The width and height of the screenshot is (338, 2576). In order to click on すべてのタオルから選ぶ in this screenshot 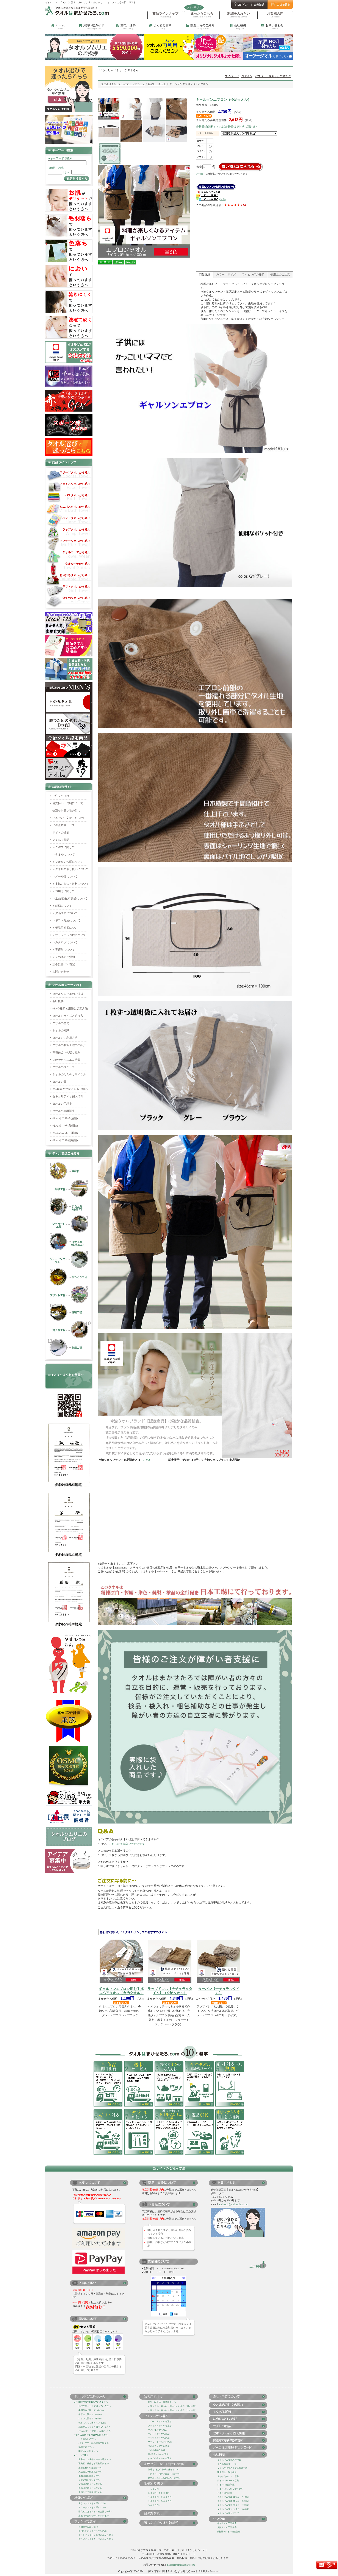, I will do `click(155, 2458)`.